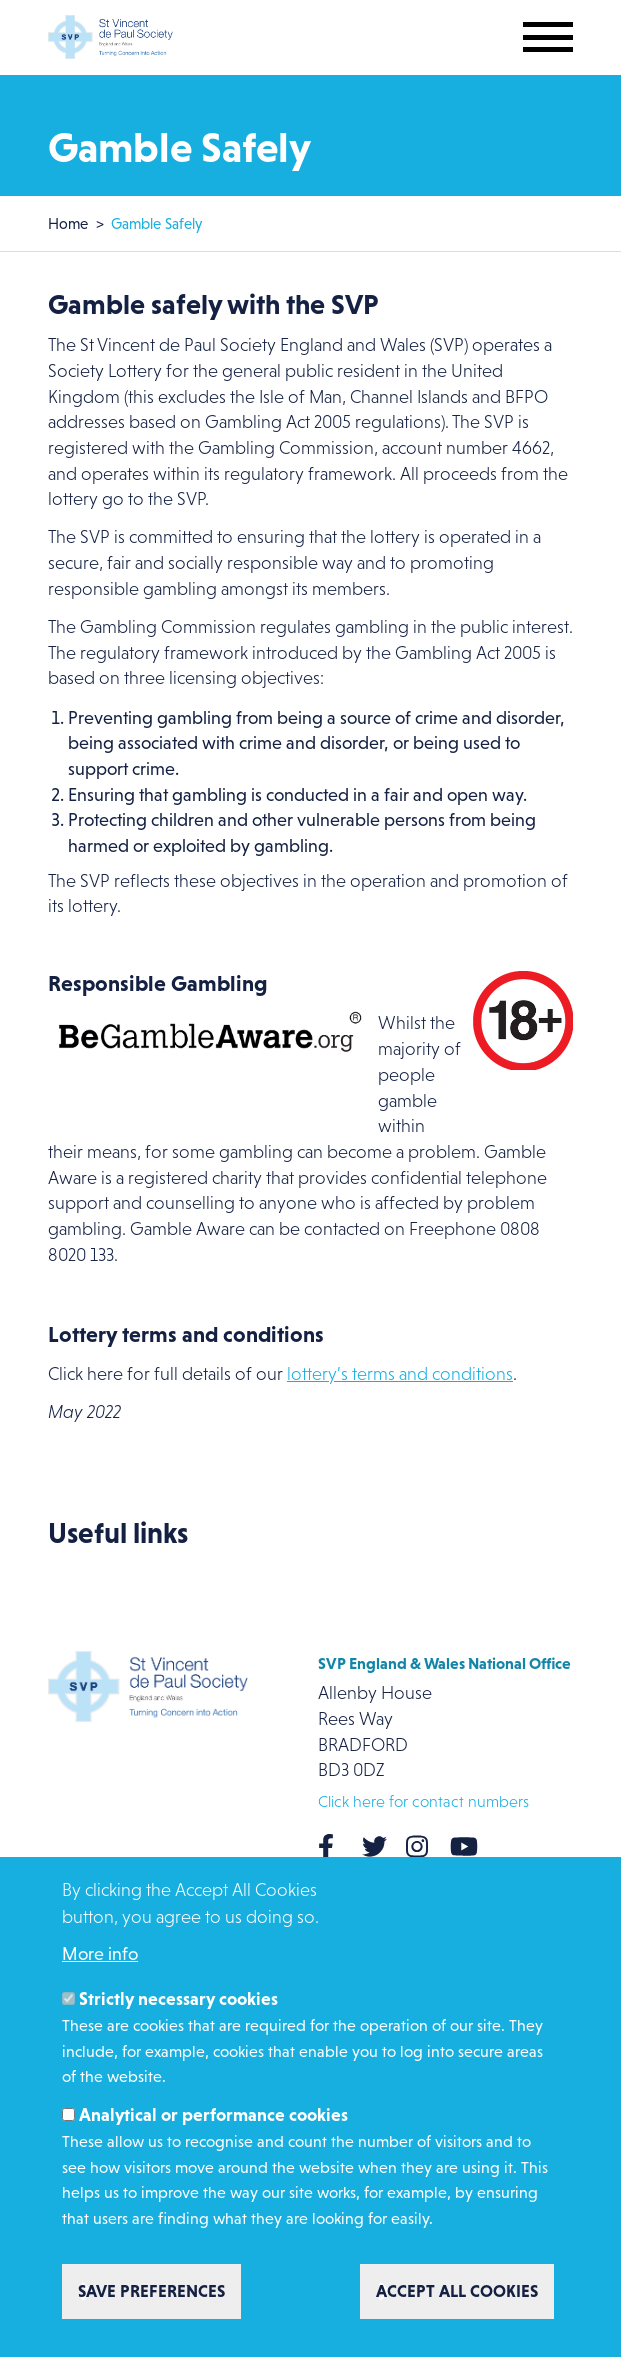  I want to click on Click here for contact numbers, so click(423, 1801).